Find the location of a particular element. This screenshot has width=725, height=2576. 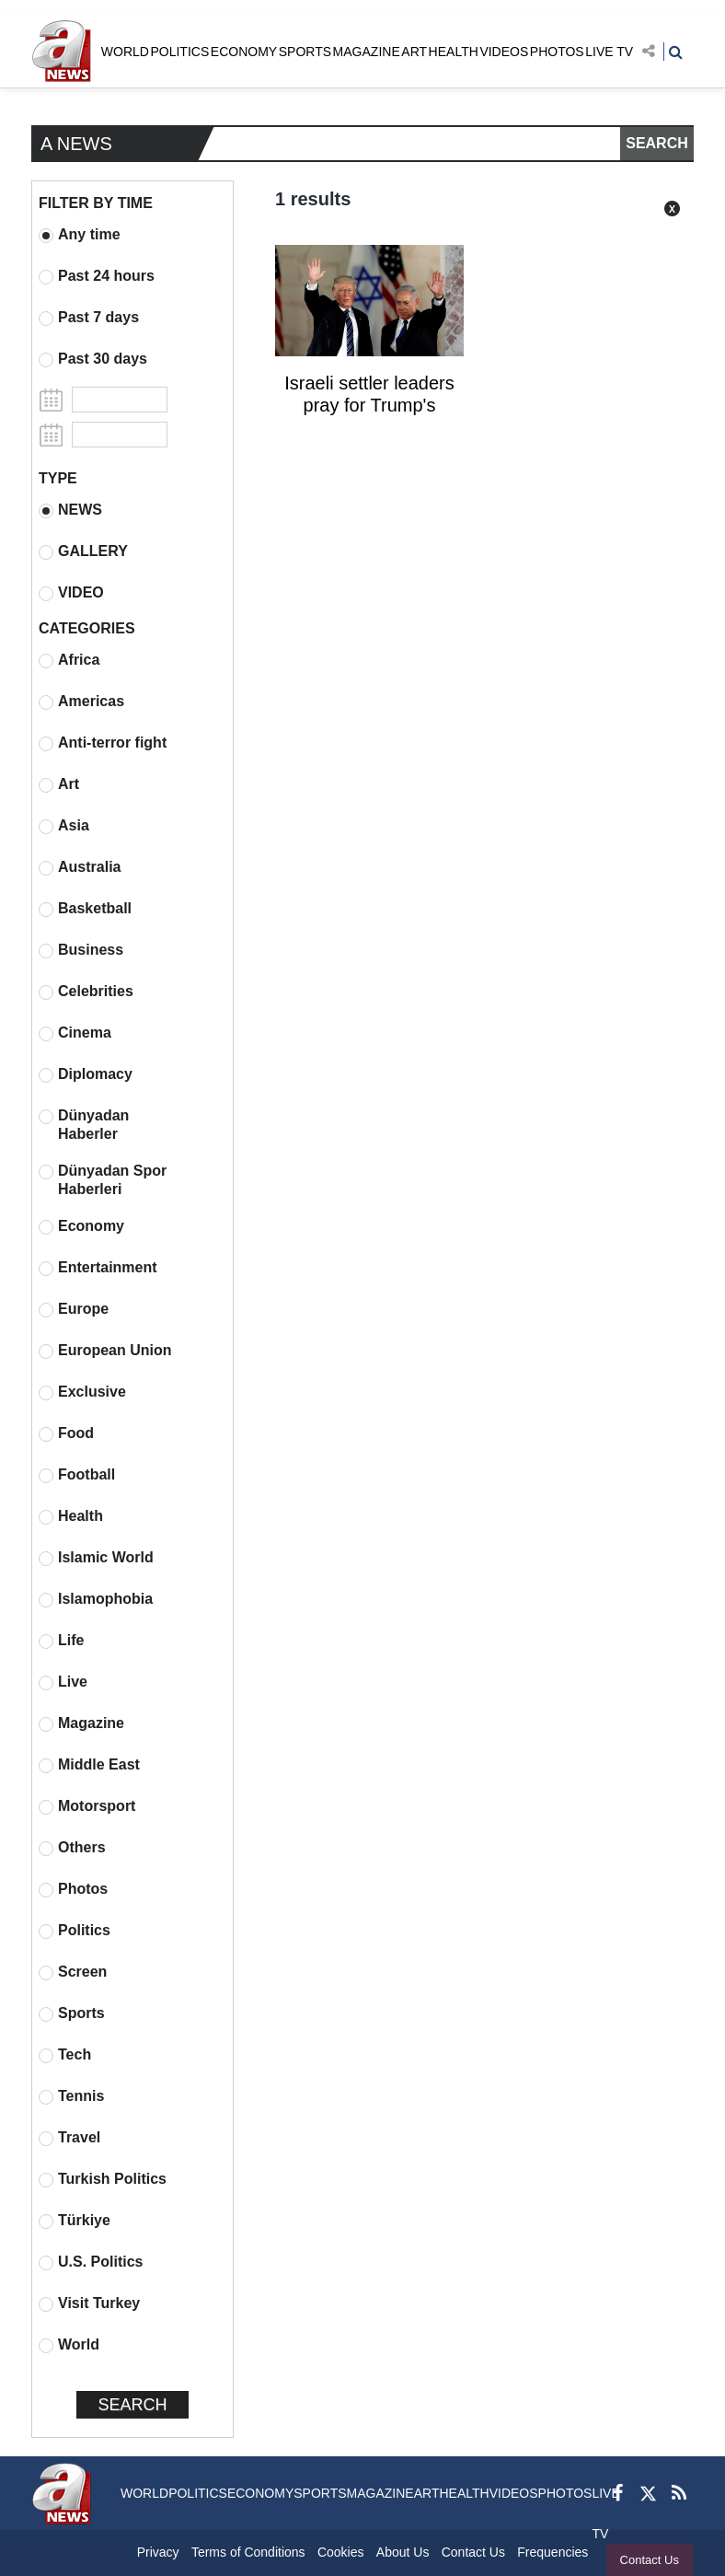

Türkiye is located at coordinates (74, 2220).